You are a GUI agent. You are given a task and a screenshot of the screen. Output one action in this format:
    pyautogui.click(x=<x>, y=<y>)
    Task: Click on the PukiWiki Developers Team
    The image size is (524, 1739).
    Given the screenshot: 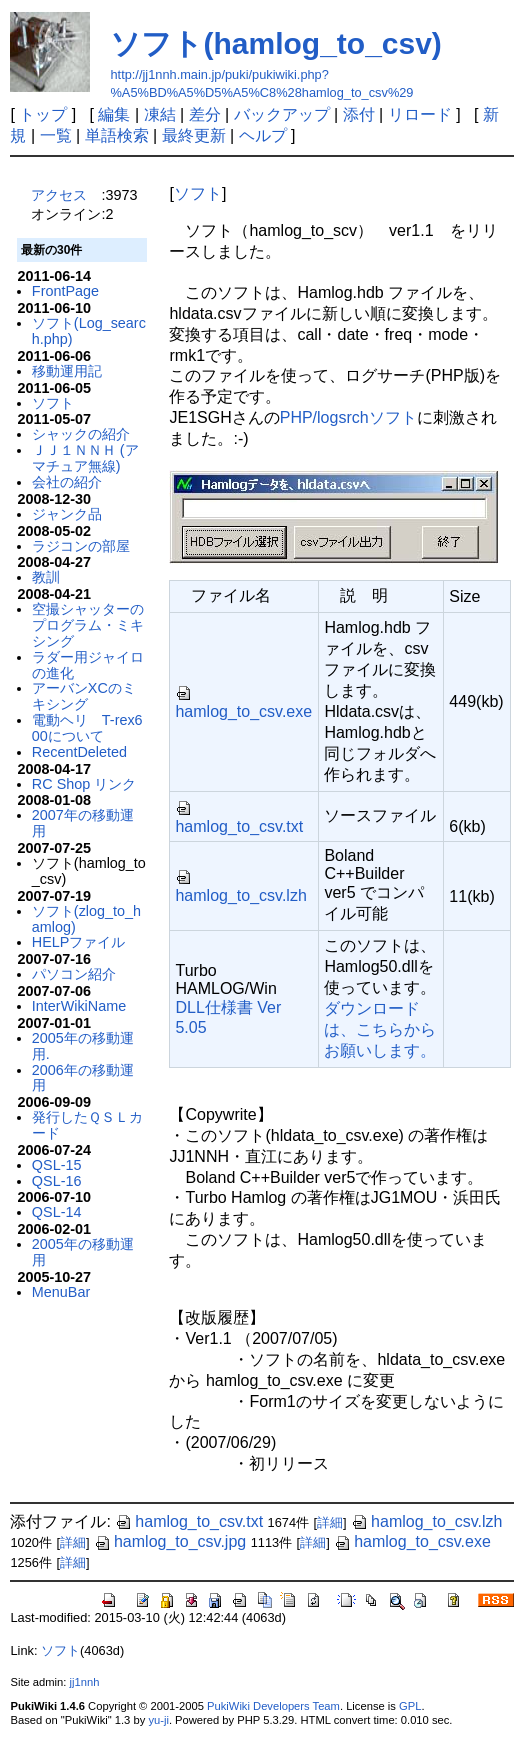 What is the action you would take?
    pyautogui.click(x=273, y=1706)
    